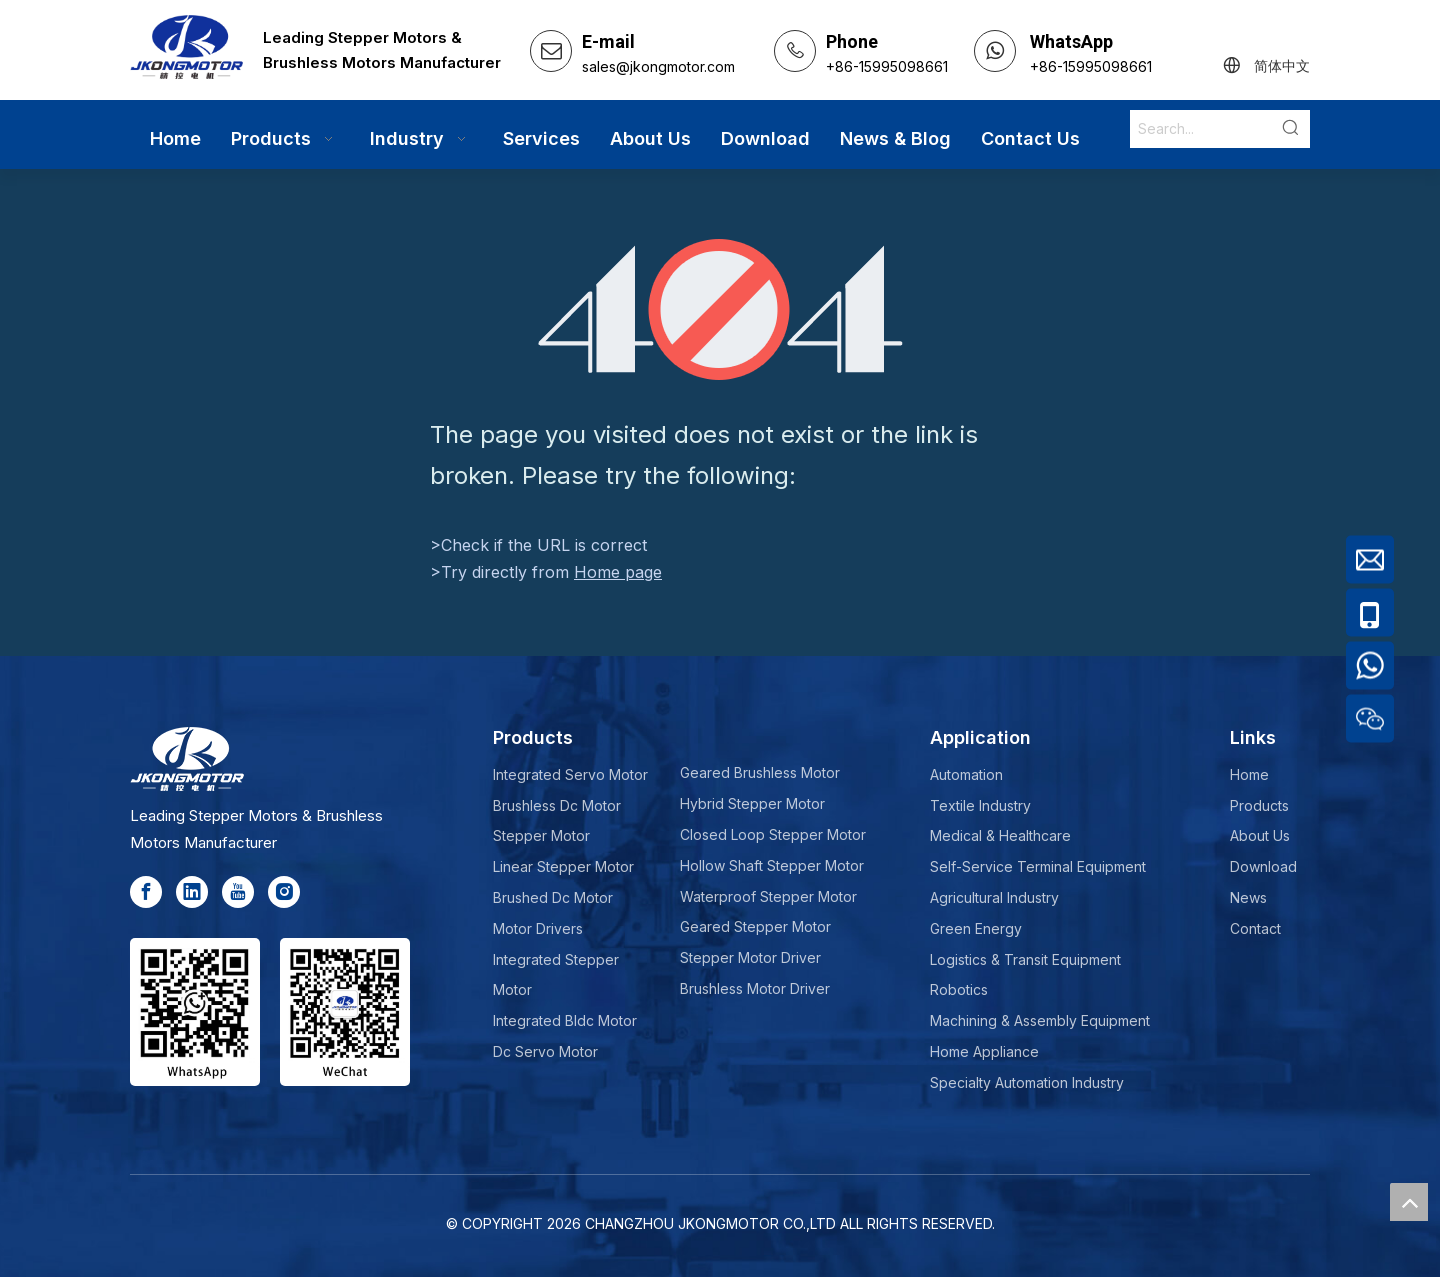  Describe the element at coordinates (195, 1012) in the screenshot. I see `[whatsapp]` at that location.